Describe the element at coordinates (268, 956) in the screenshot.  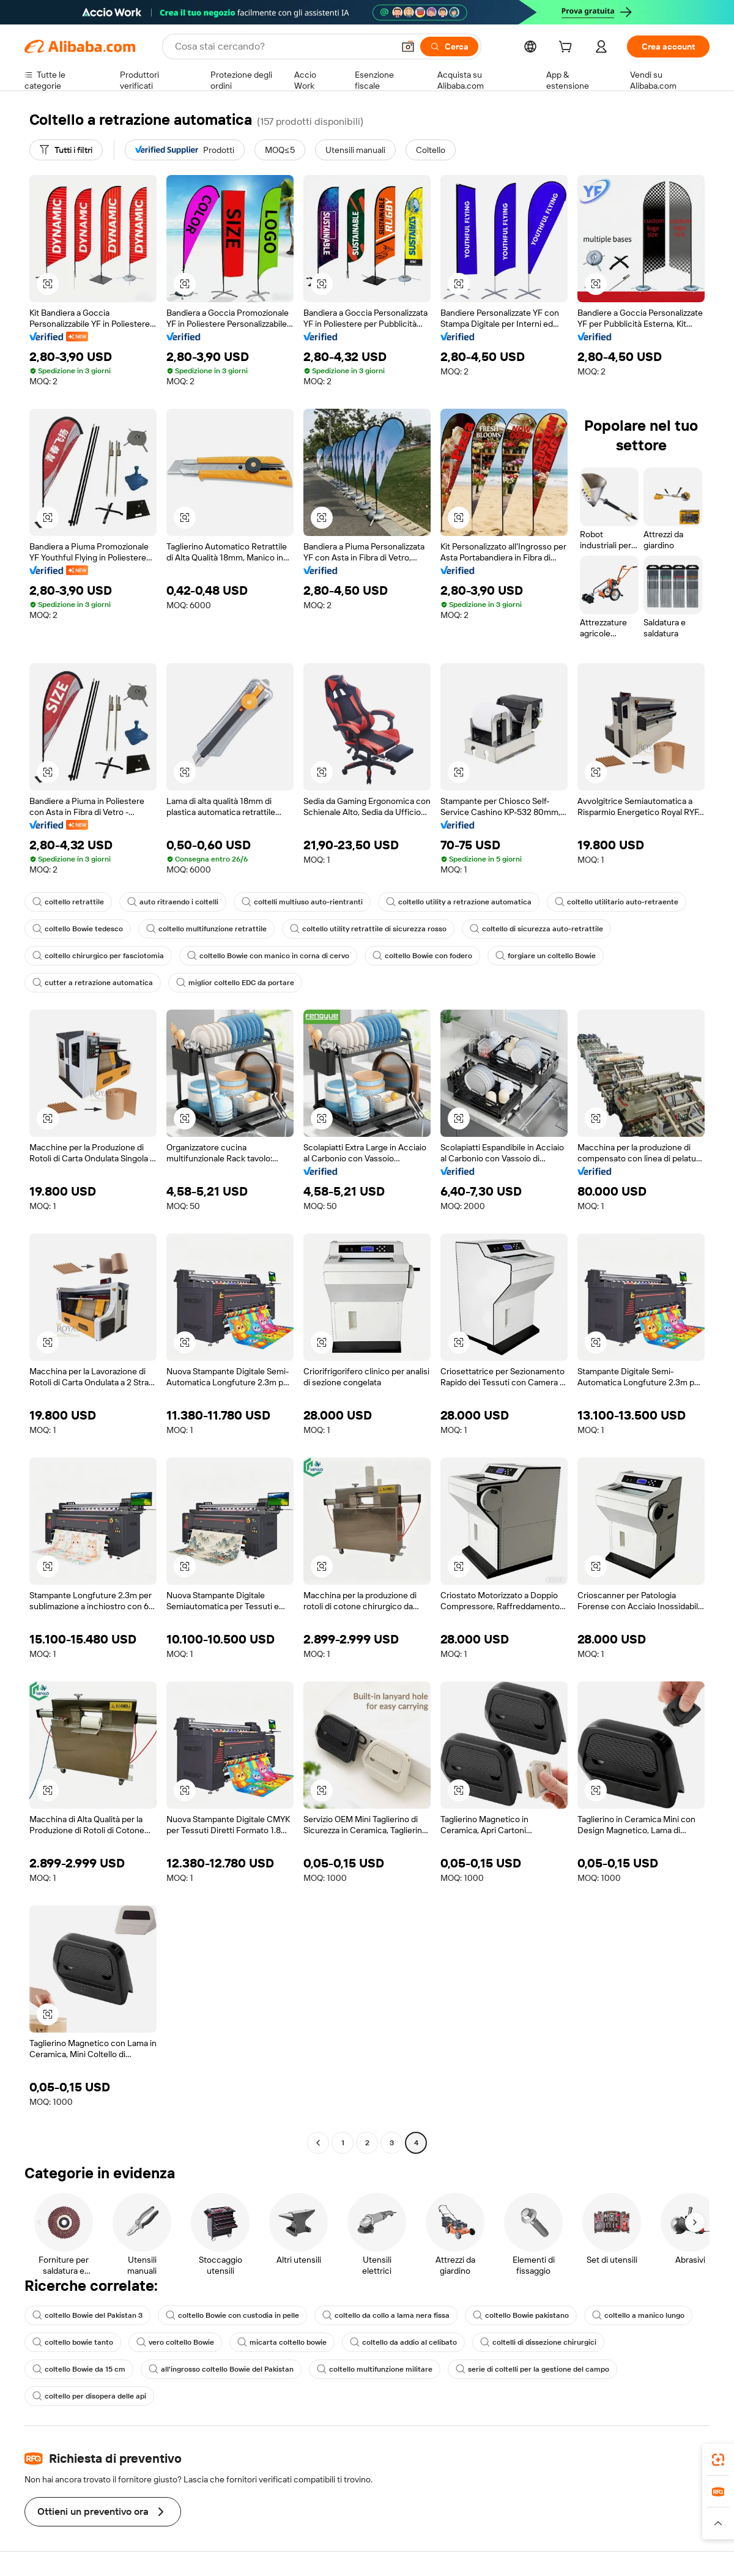
I see `coltello Bowie con manico in corna di cervo` at that location.